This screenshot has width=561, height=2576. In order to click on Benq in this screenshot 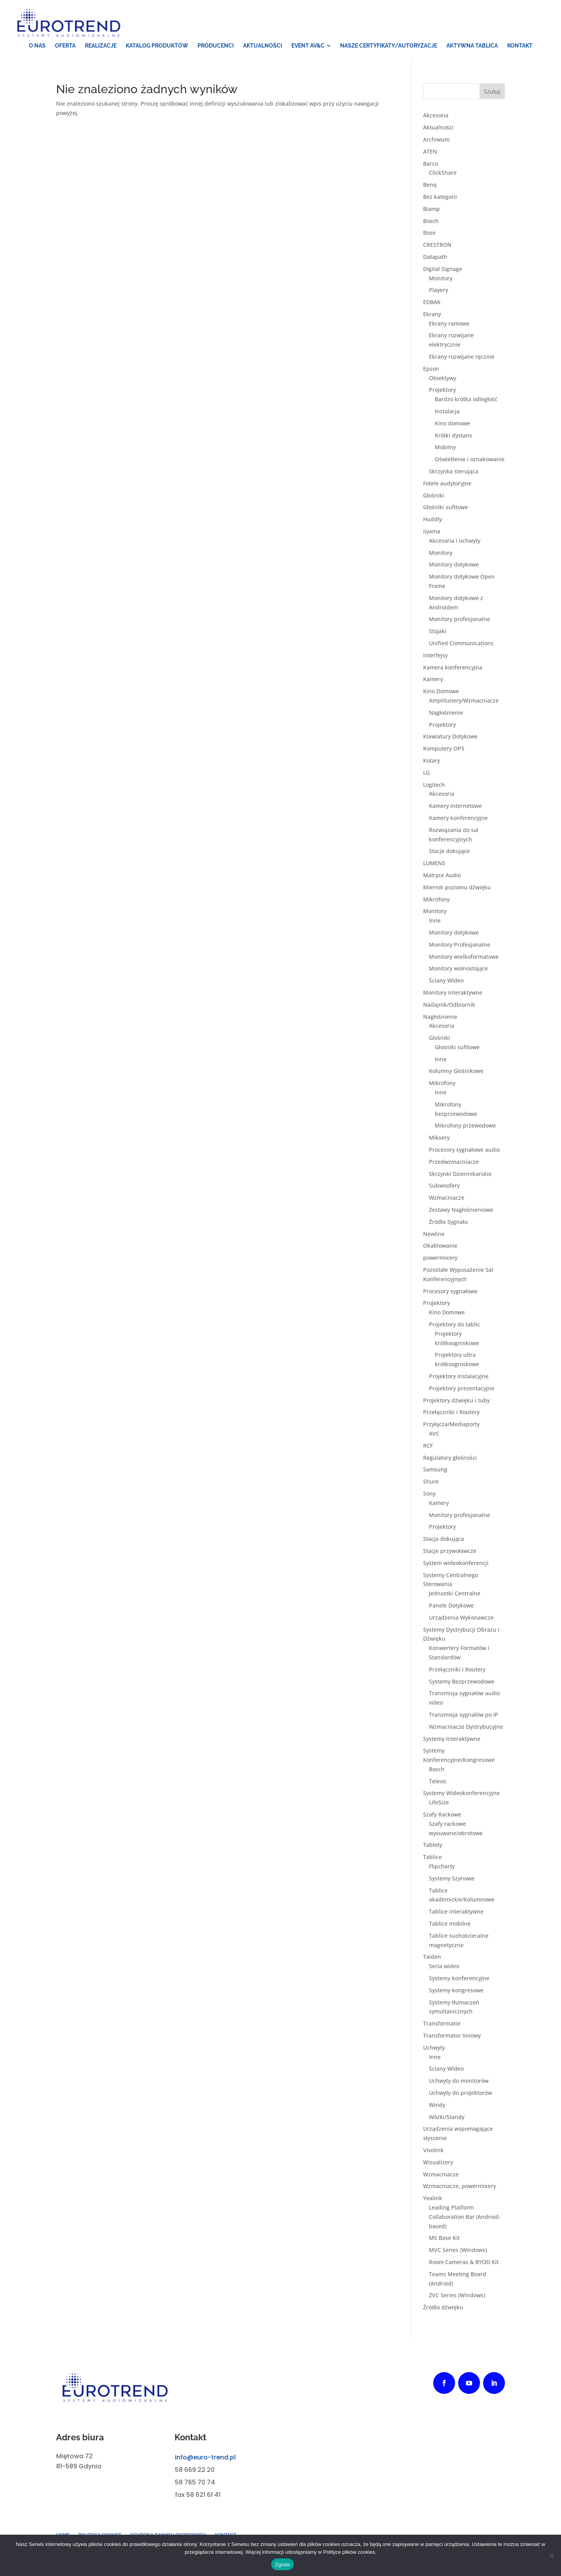, I will do `click(430, 185)`.